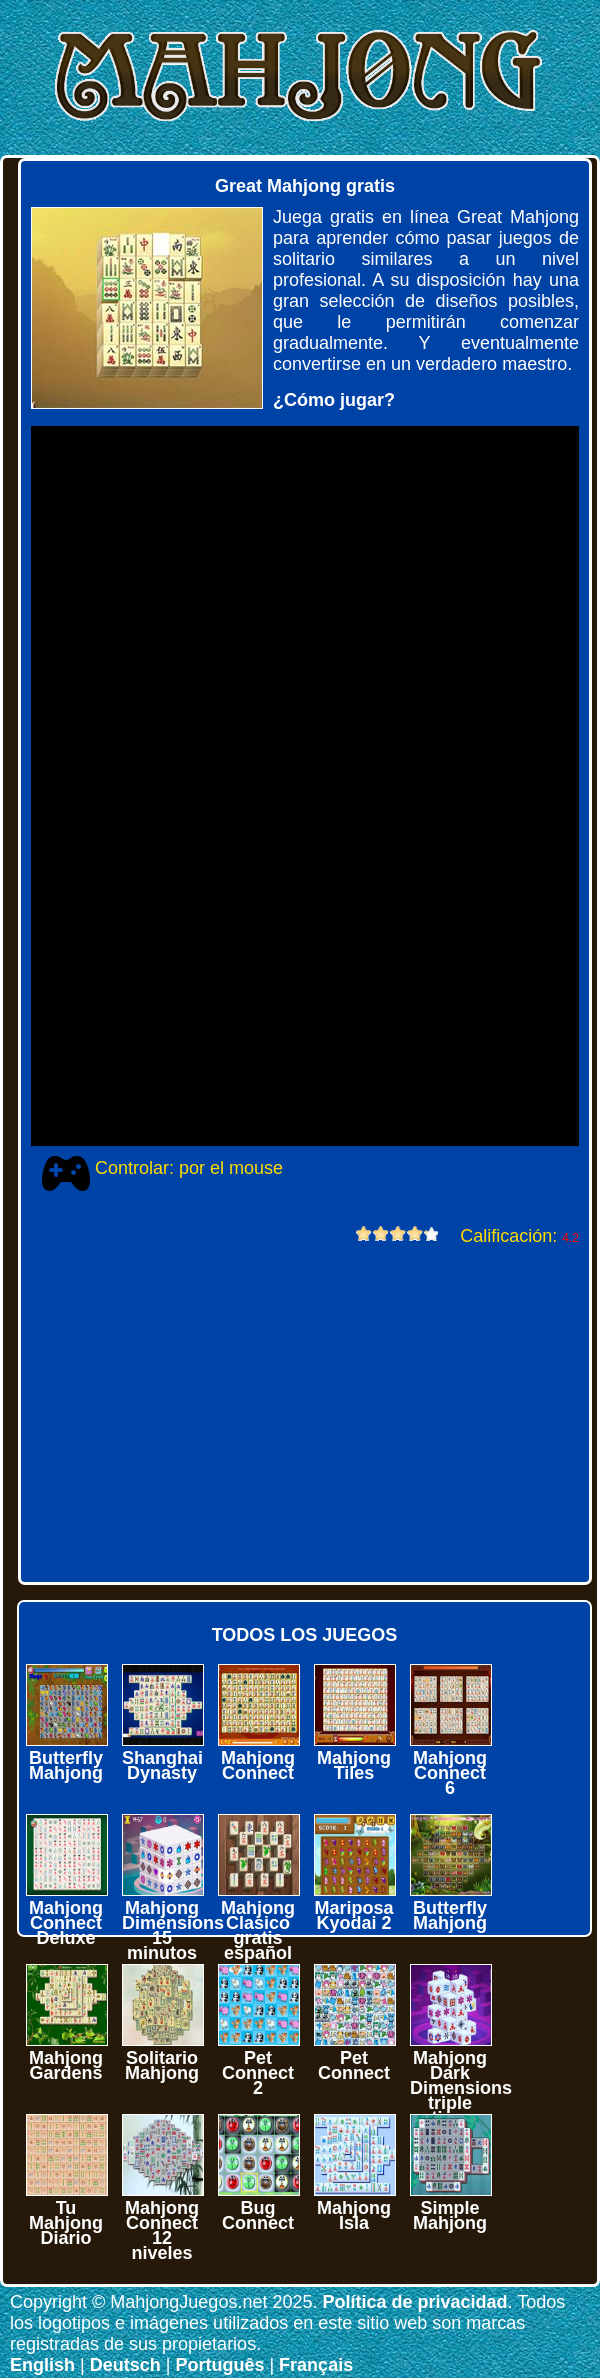 This screenshot has height=2378, width=600. What do you see at coordinates (461, 2088) in the screenshot?
I see `Mahjong Dark Dimensions triple time` at bounding box center [461, 2088].